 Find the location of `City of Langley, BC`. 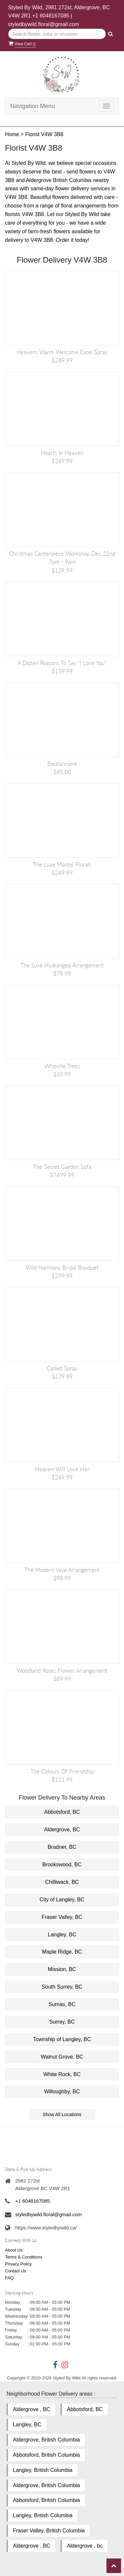

City of Langley, BC is located at coordinates (62, 1899).